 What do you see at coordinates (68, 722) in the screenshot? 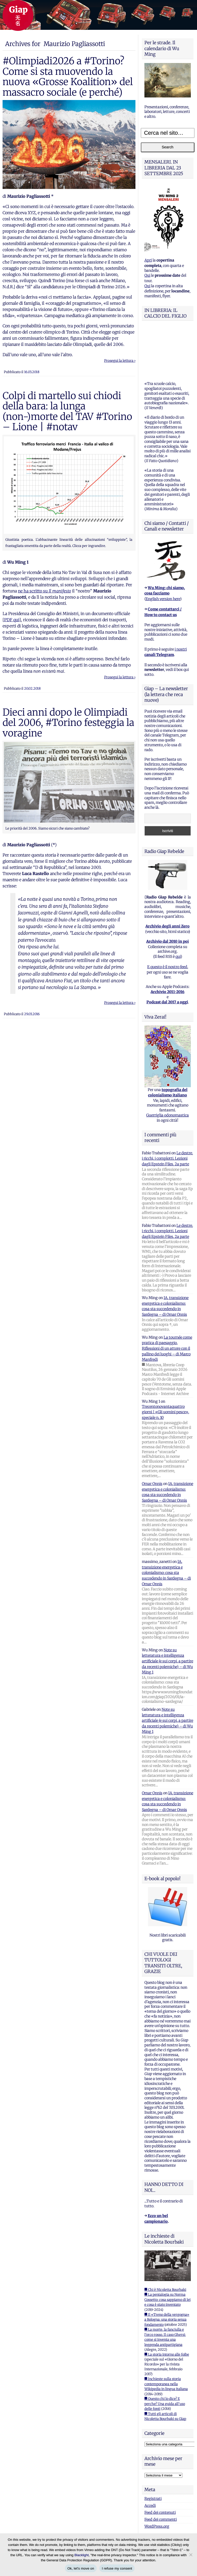
I see `Dieci anni dopo le Olimpiadi del 2006, #Torino festeggia la voragine` at bounding box center [68, 722].